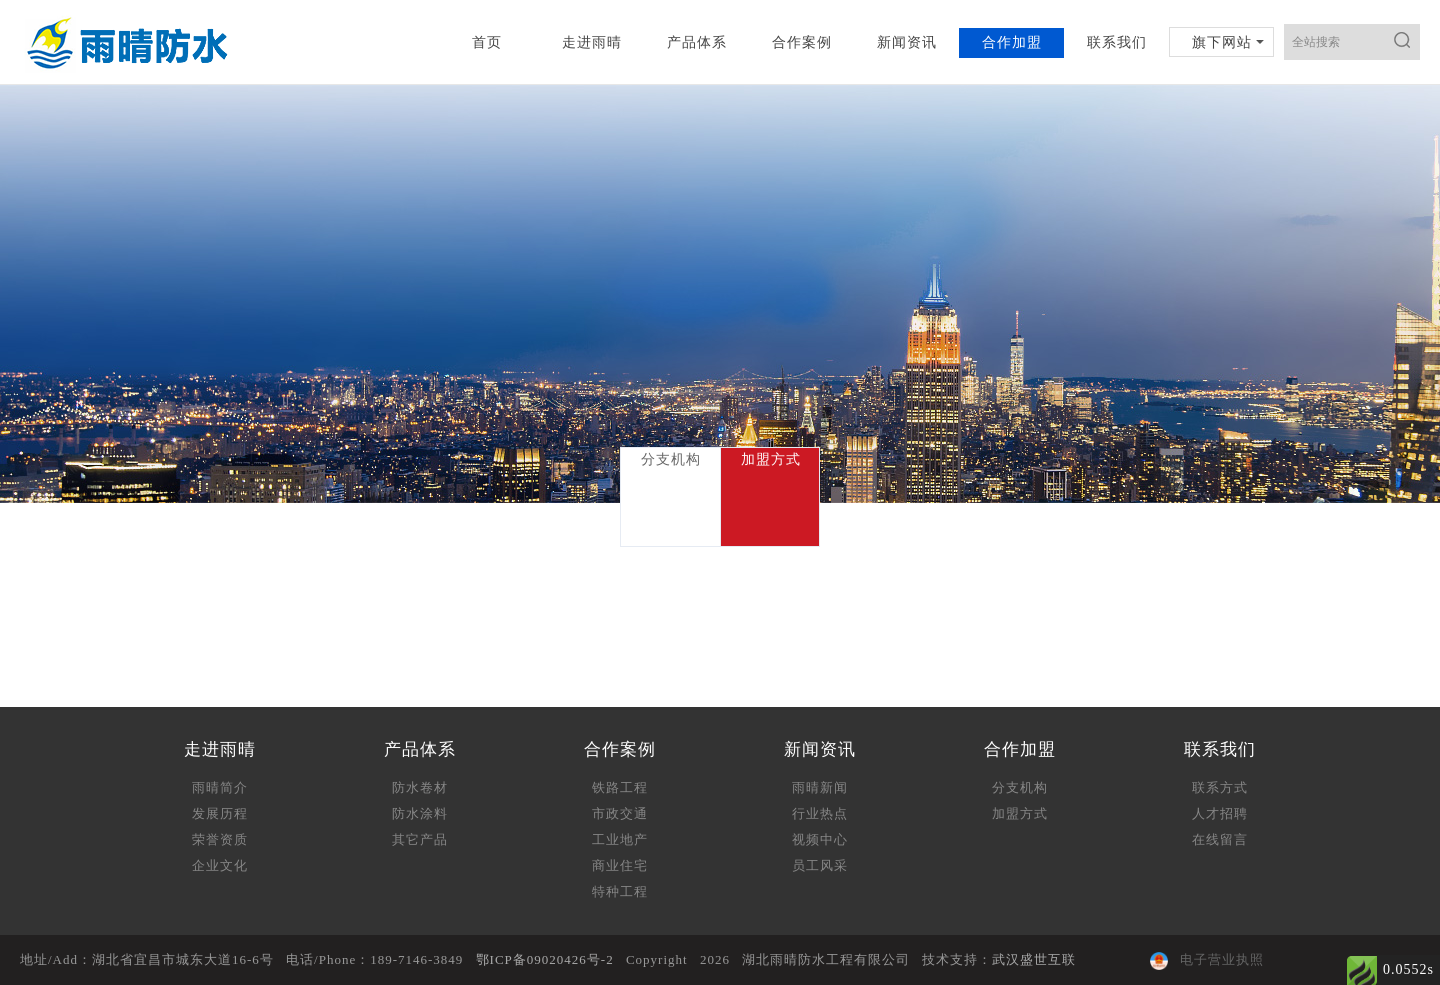  What do you see at coordinates (1222, 42) in the screenshot?
I see `旗下网站` at bounding box center [1222, 42].